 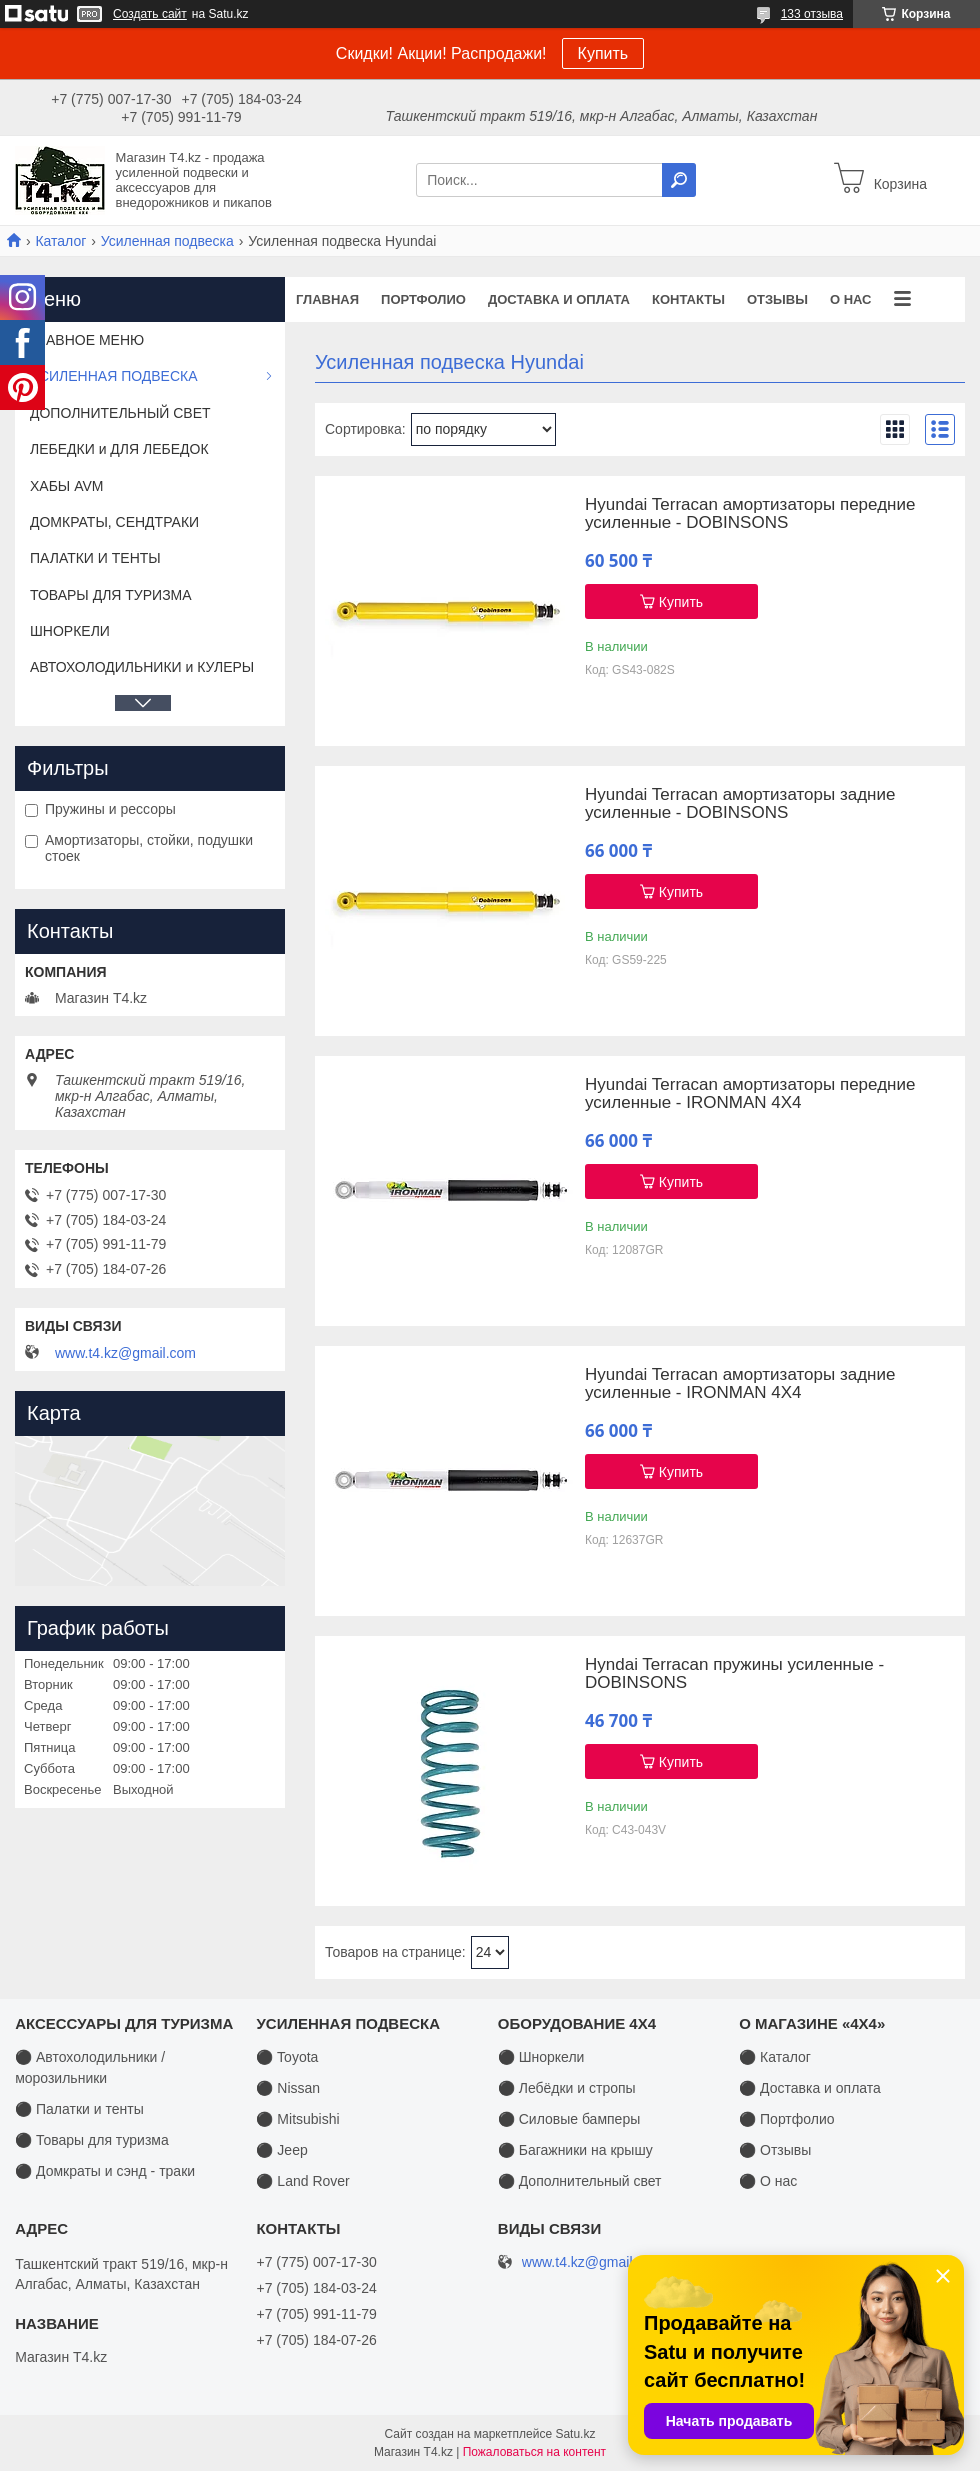 What do you see at coordinates (750, 514) in the screenshot?
I see `Hyundai Terracan амортизаторы передние усиленные - DOBINSONS` at bounding box center [750, 514].